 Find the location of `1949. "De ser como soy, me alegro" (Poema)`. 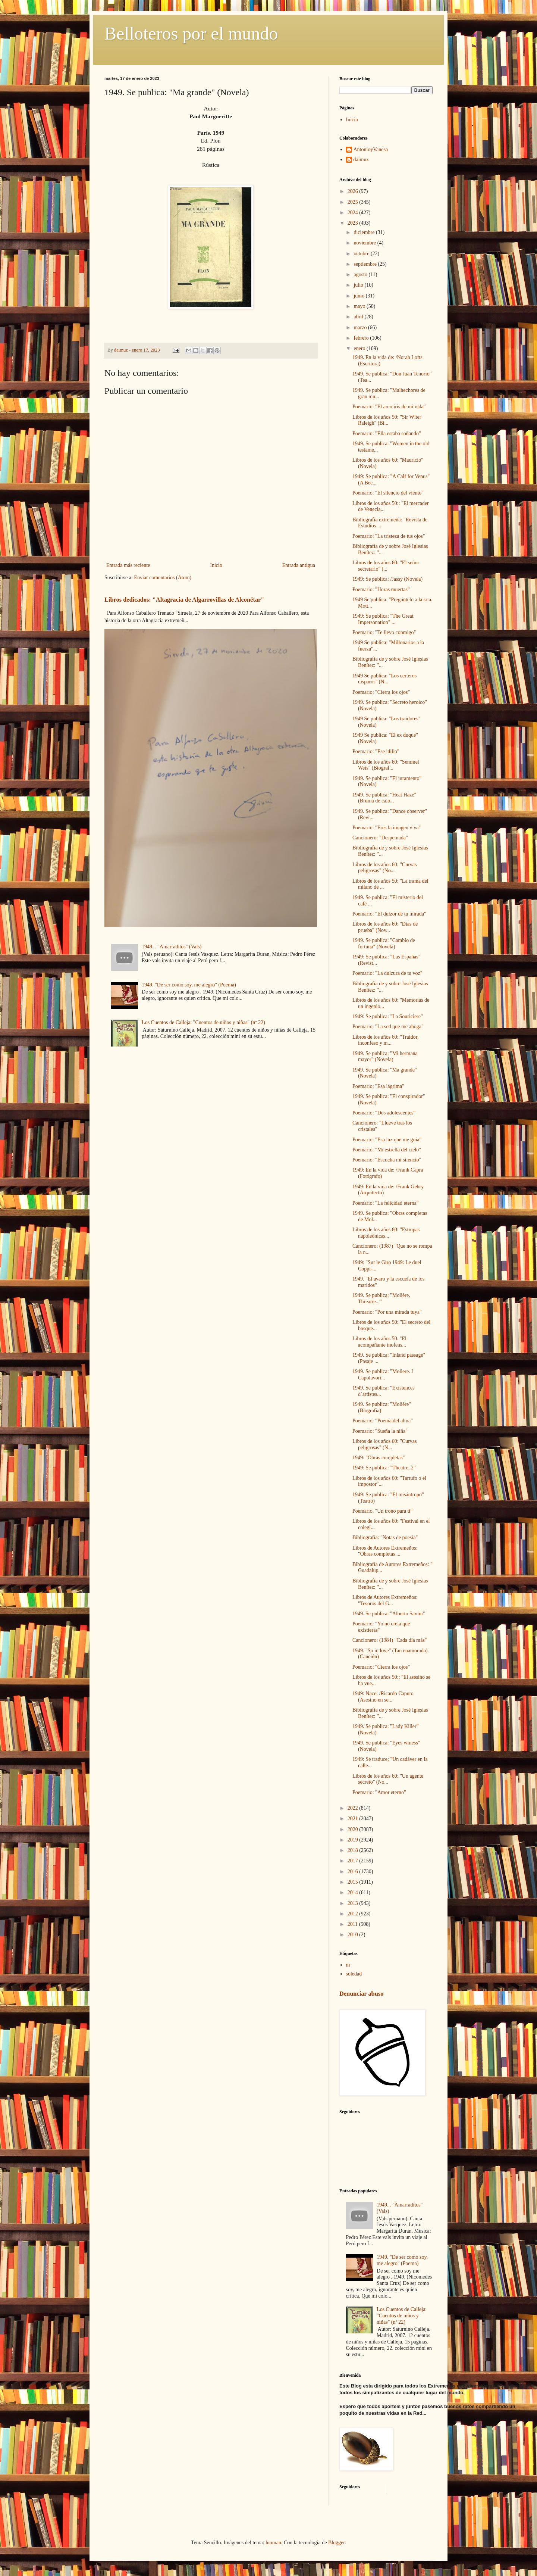

1949. "De ser como soy, me alegro" (Poema) is located at coordinates (189, 985).